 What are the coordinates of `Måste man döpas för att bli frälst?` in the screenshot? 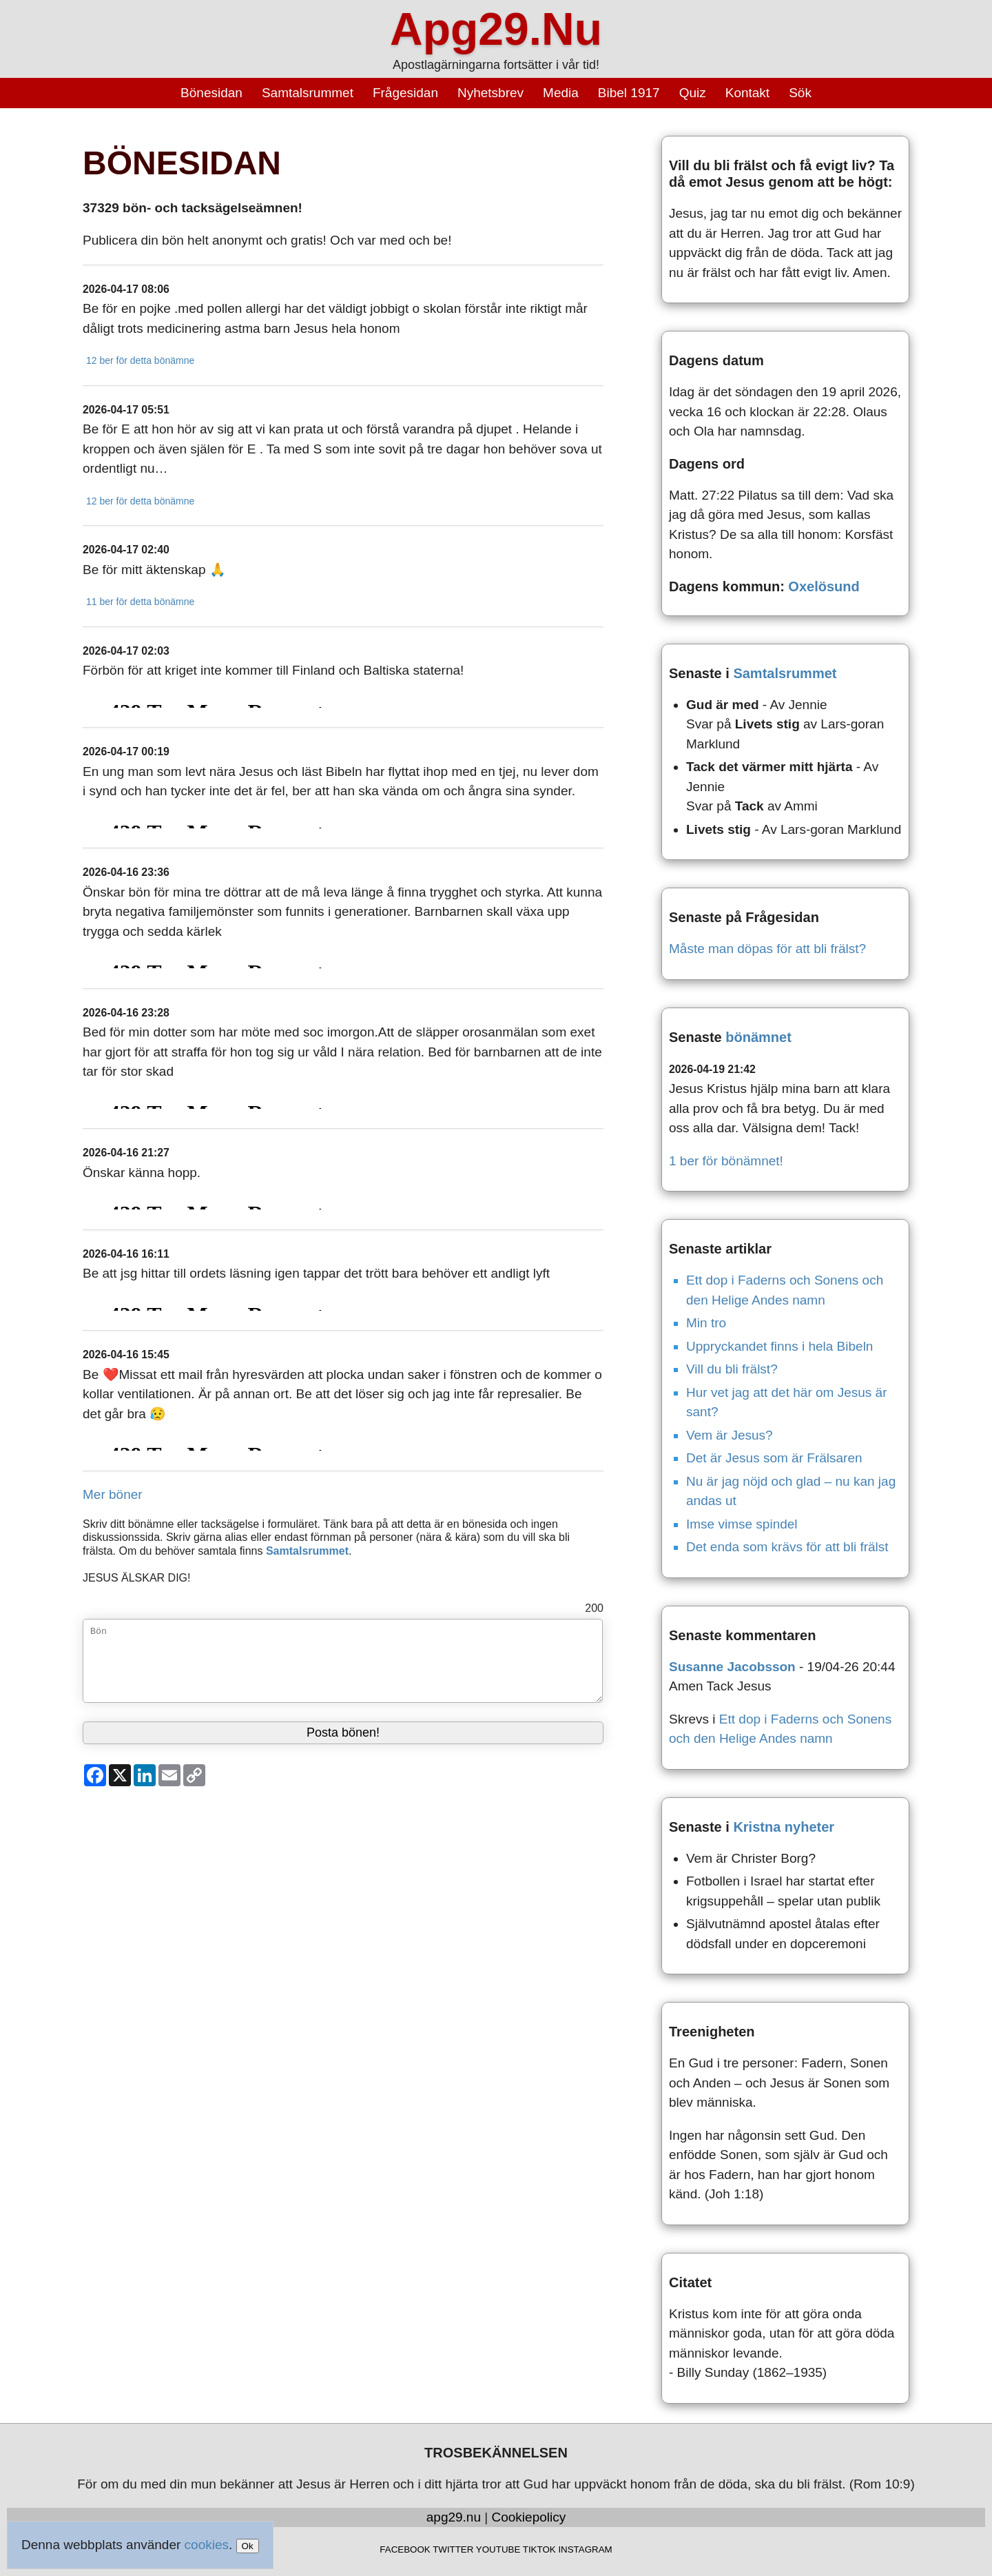 It's located at (767, 948).